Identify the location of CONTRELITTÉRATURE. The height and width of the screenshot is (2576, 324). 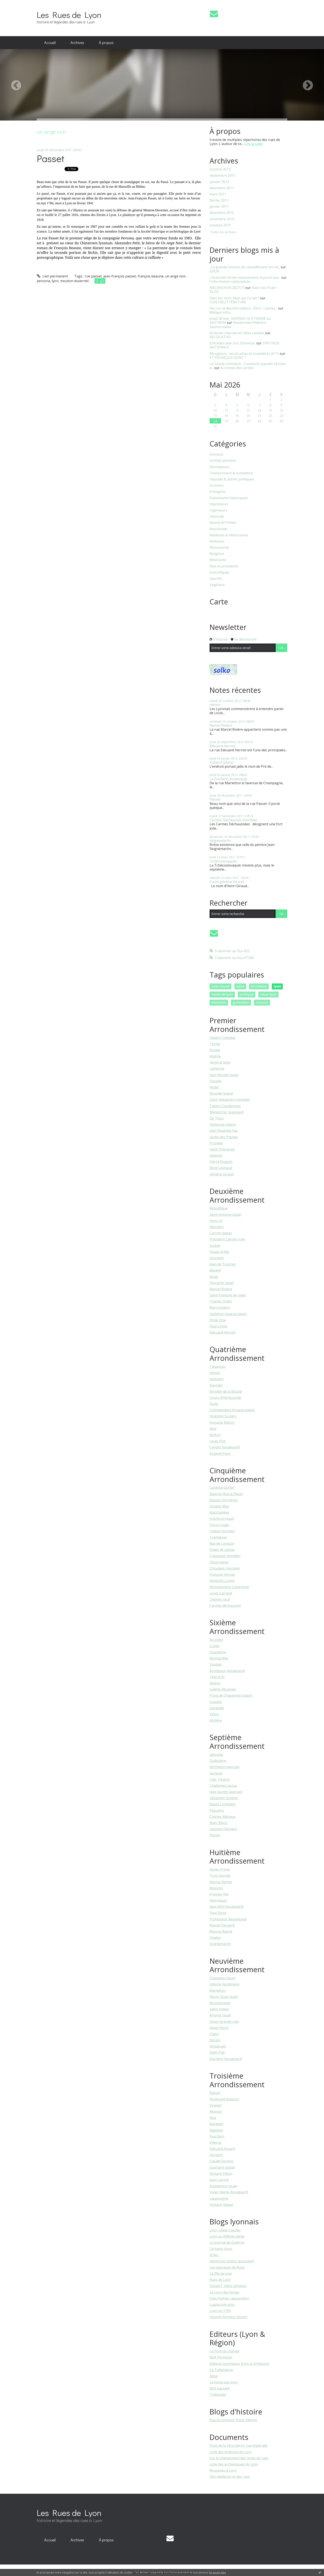
(228, 302).